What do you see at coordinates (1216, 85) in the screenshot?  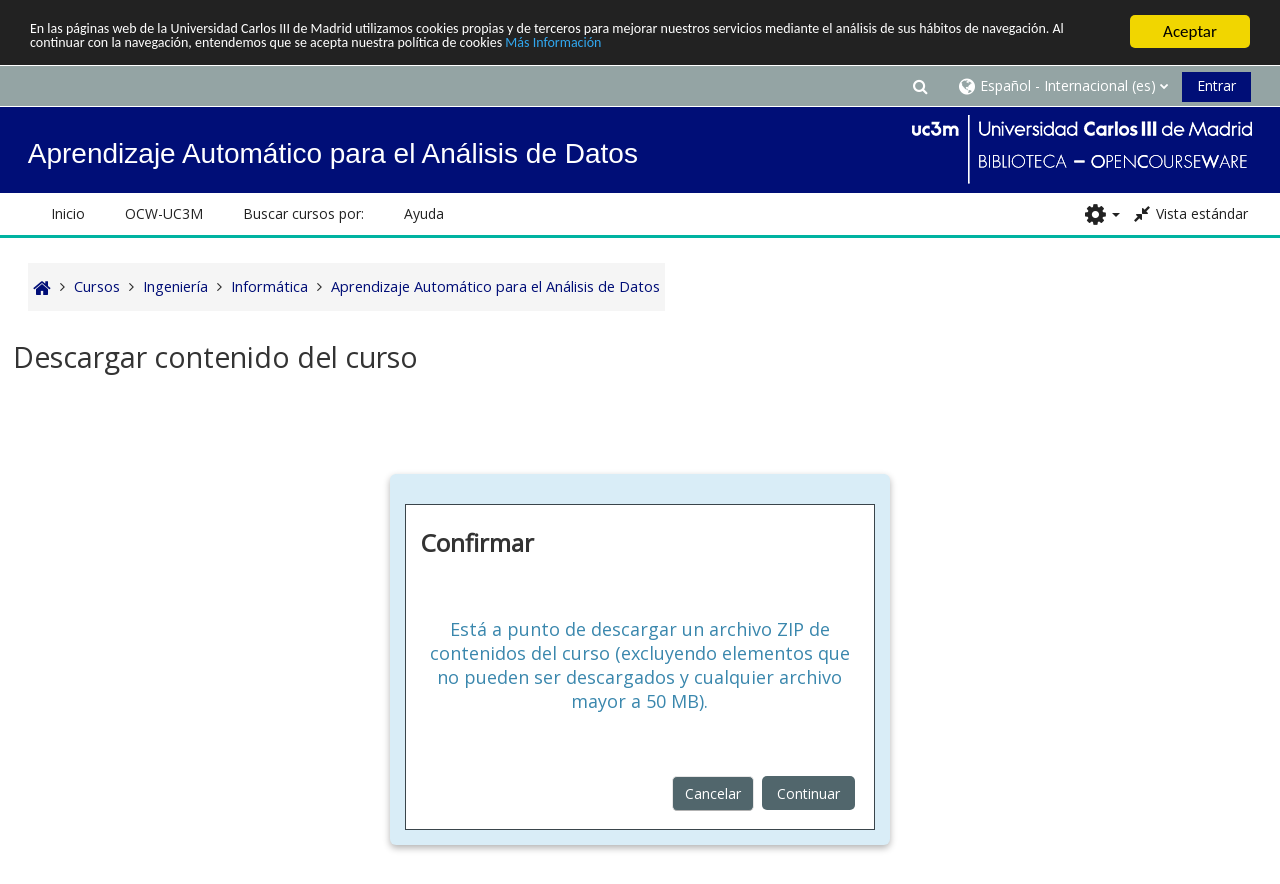 I see `Entrar` at bounding box center [1216, 85].